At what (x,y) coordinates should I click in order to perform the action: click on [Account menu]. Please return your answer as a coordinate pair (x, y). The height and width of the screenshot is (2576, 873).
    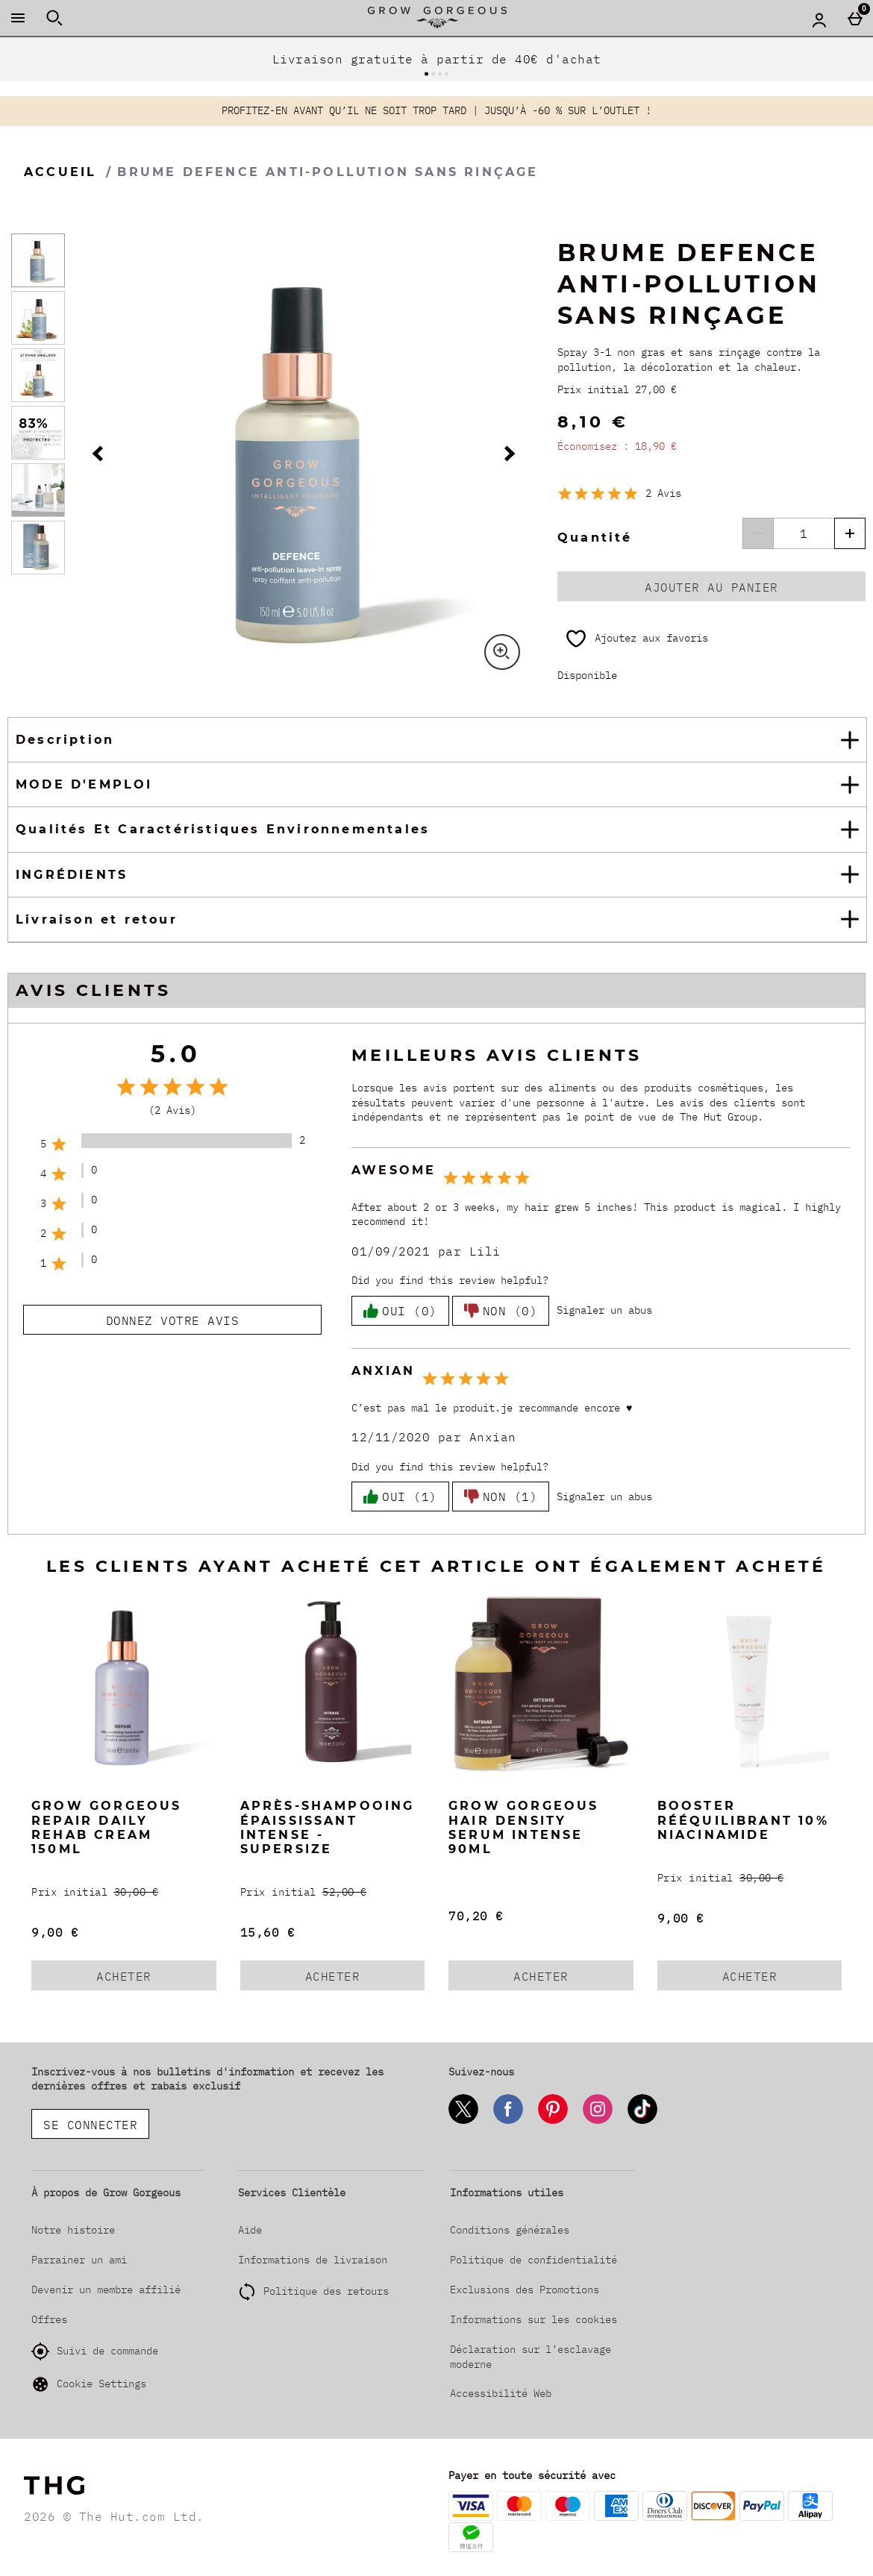
    Looking at the image, I should click on (819, 19).